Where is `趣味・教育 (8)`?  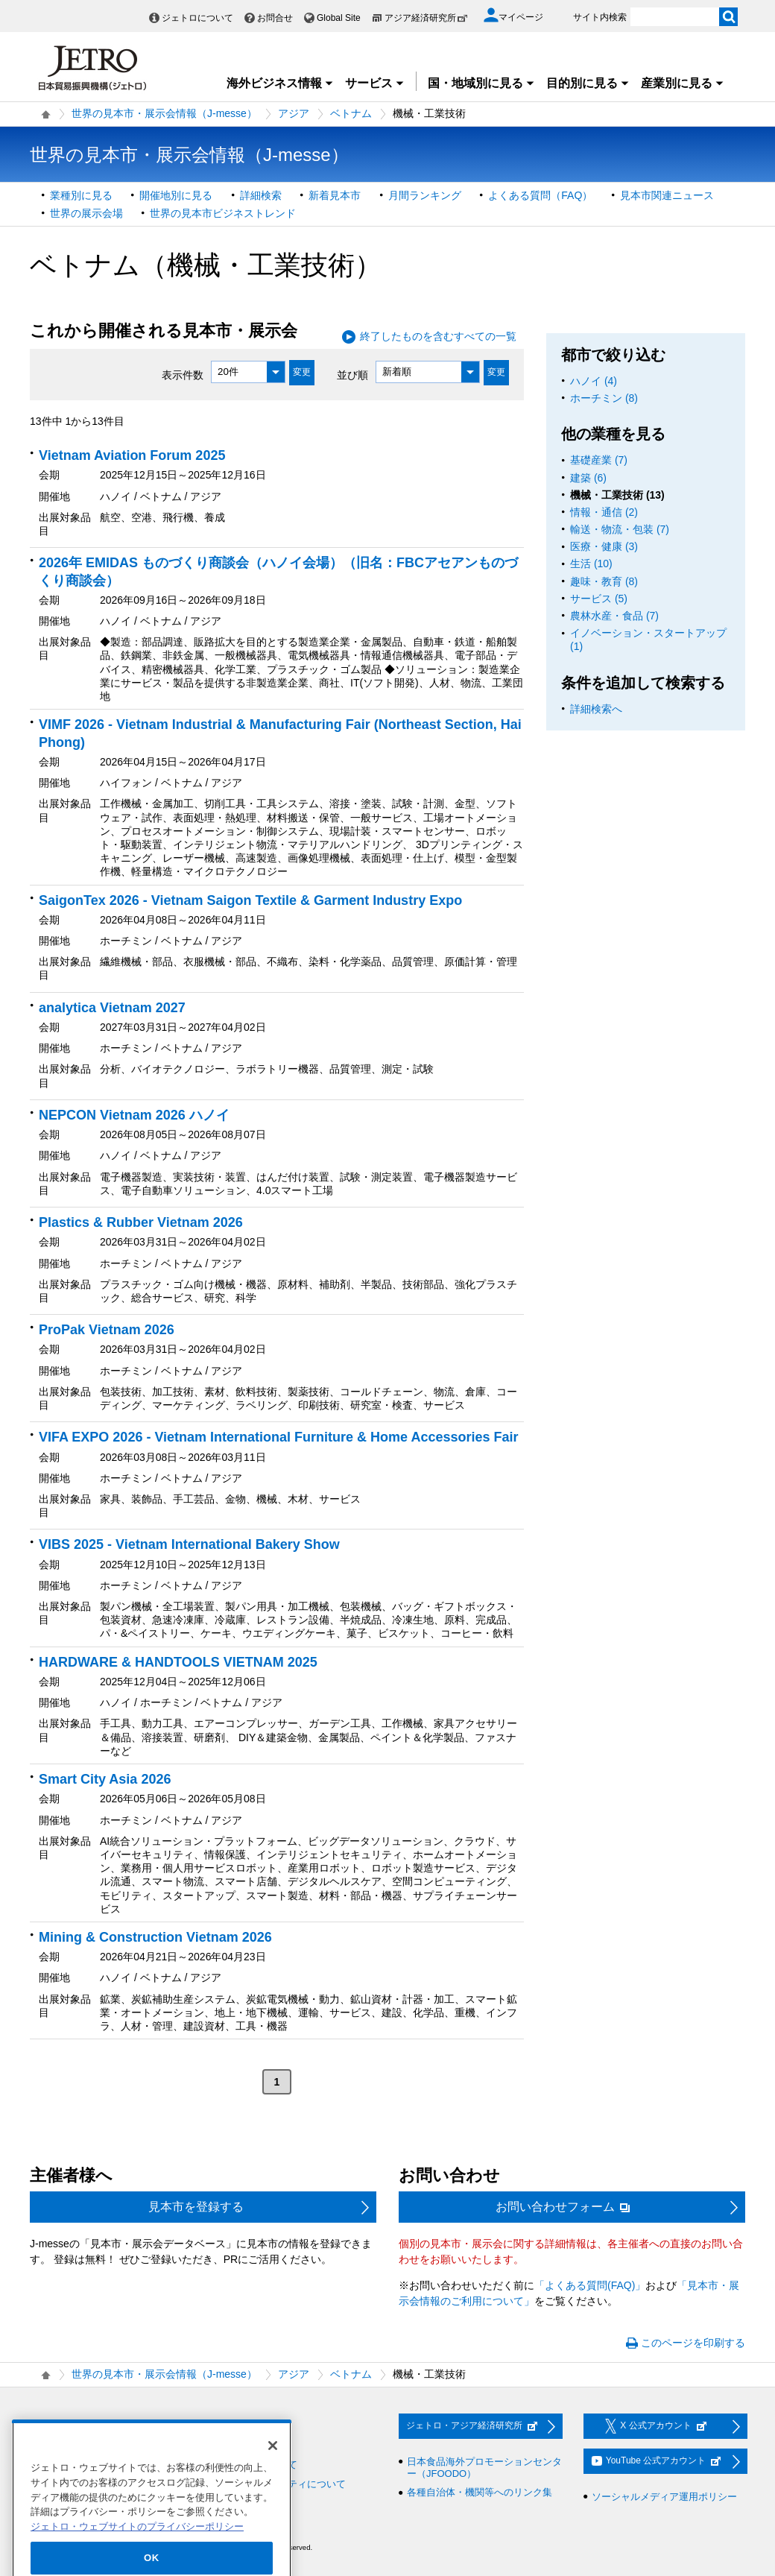
趣味・教育 (8) is located at coordinates (604, 581).